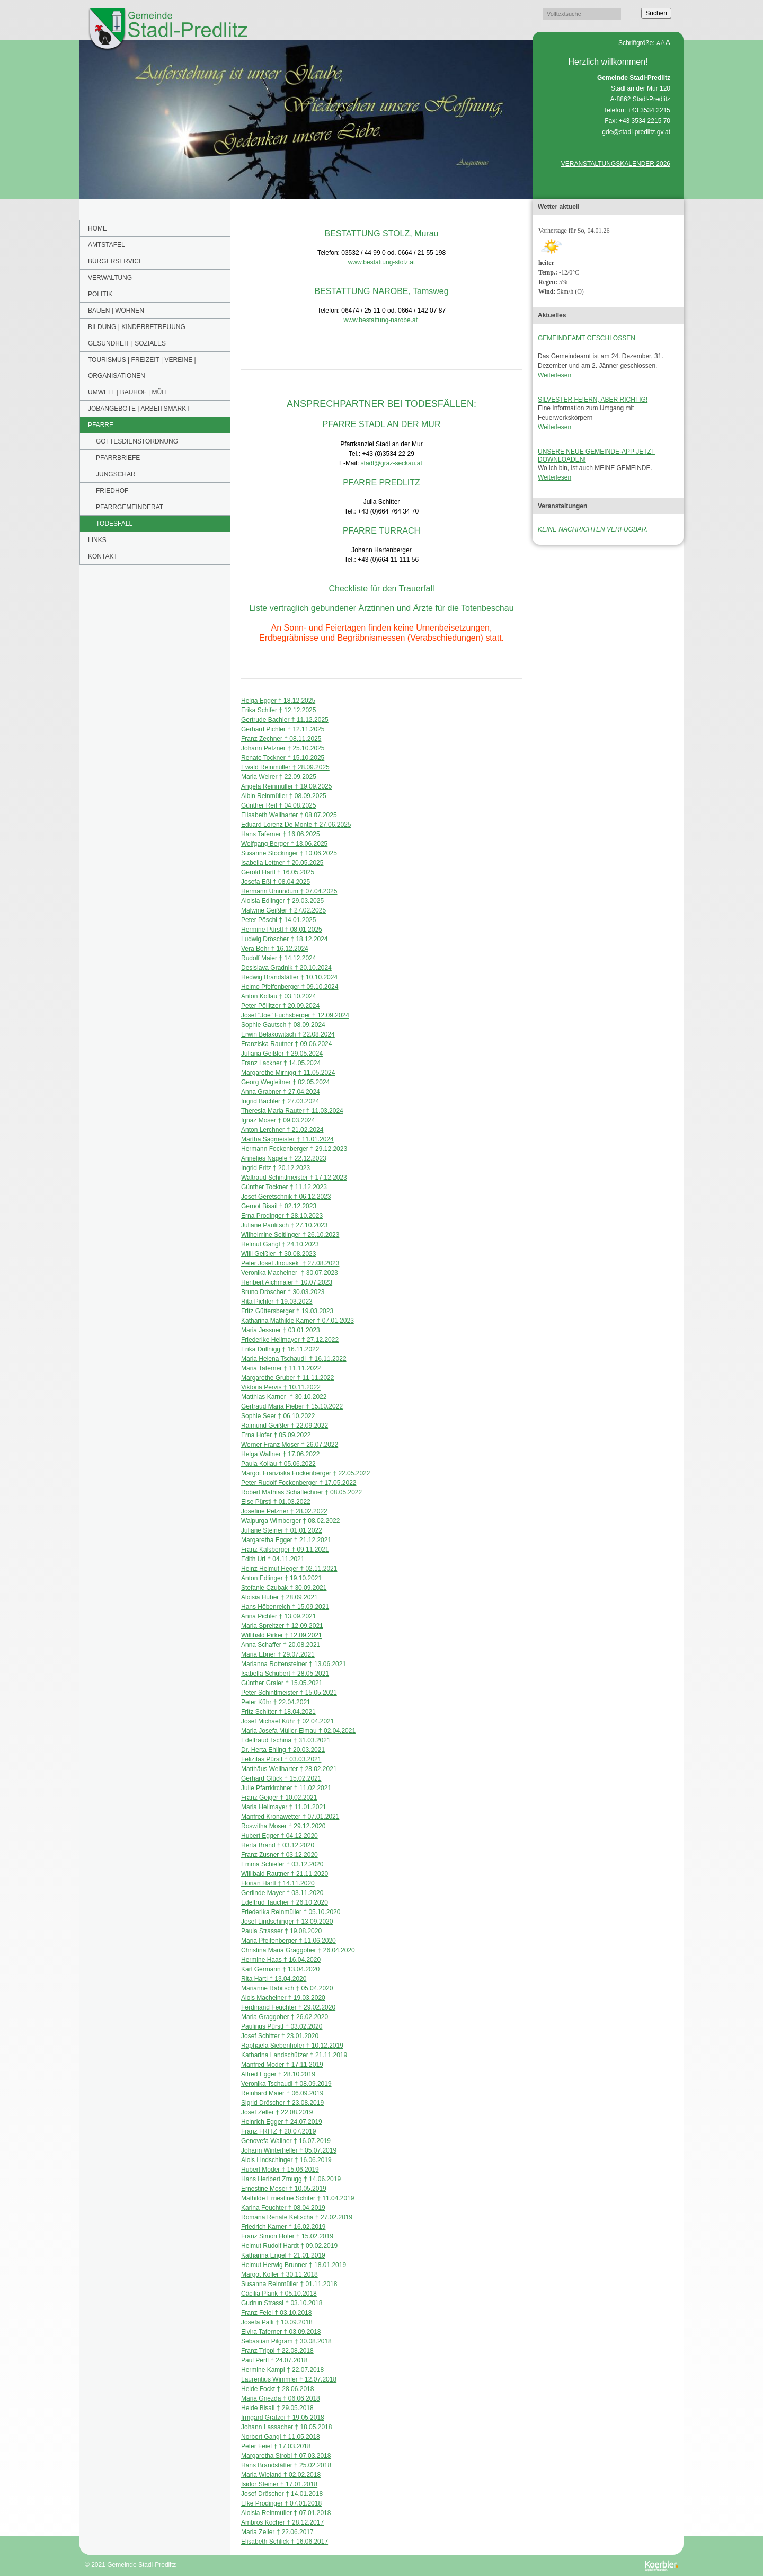 The height and width of the screenshot is (2576, 763). I want to click on Matthäus Weilharter † 28.02.2021, so click(289, 1769).